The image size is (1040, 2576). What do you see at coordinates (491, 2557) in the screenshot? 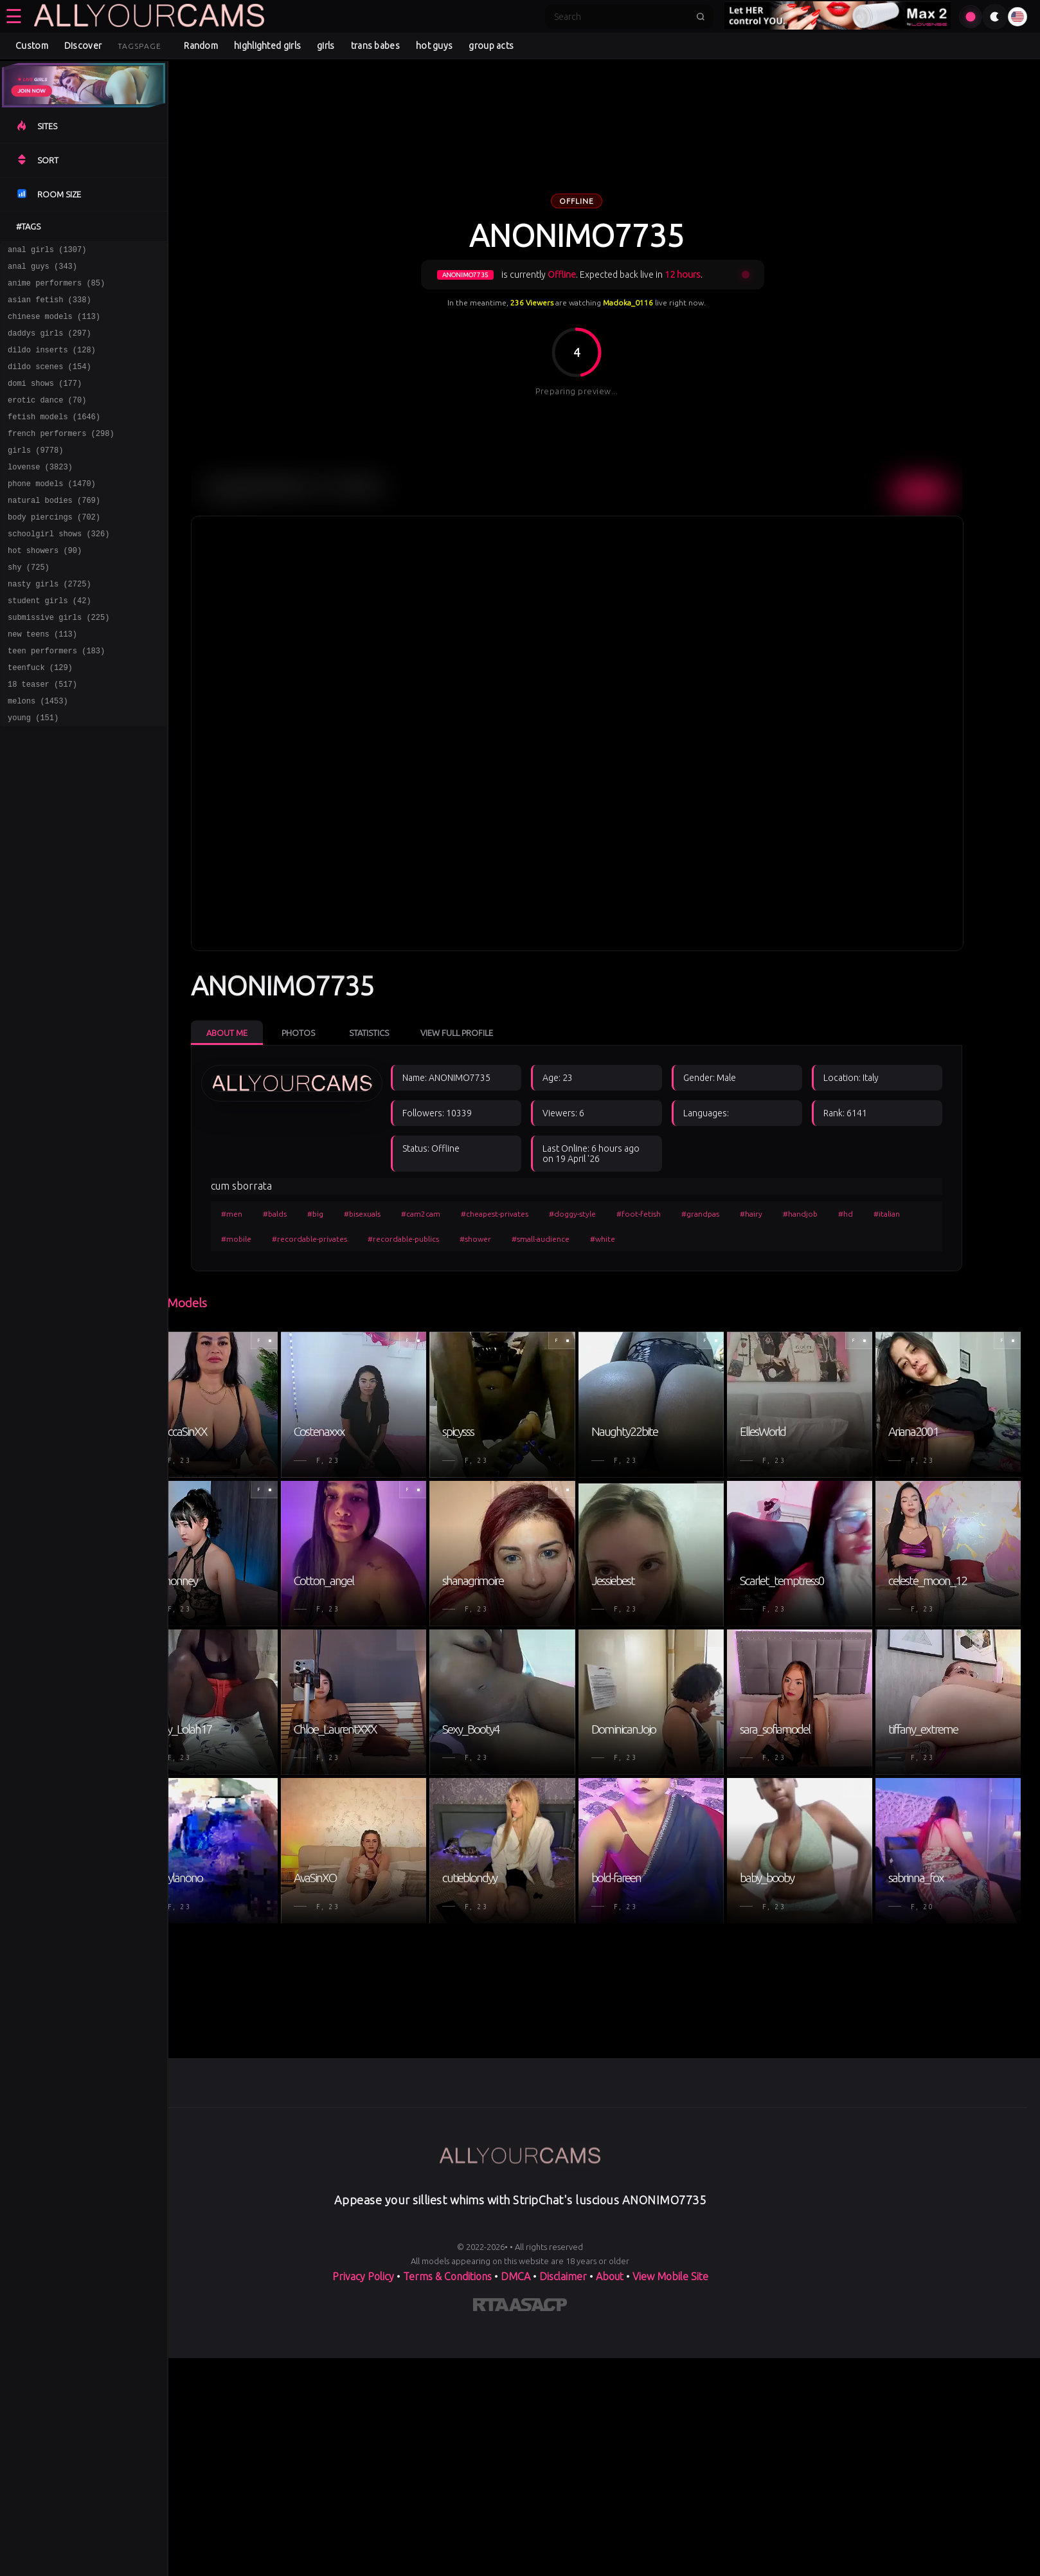
I see `[Learn more about RTA certification]` at bounding box center [491, 2557].